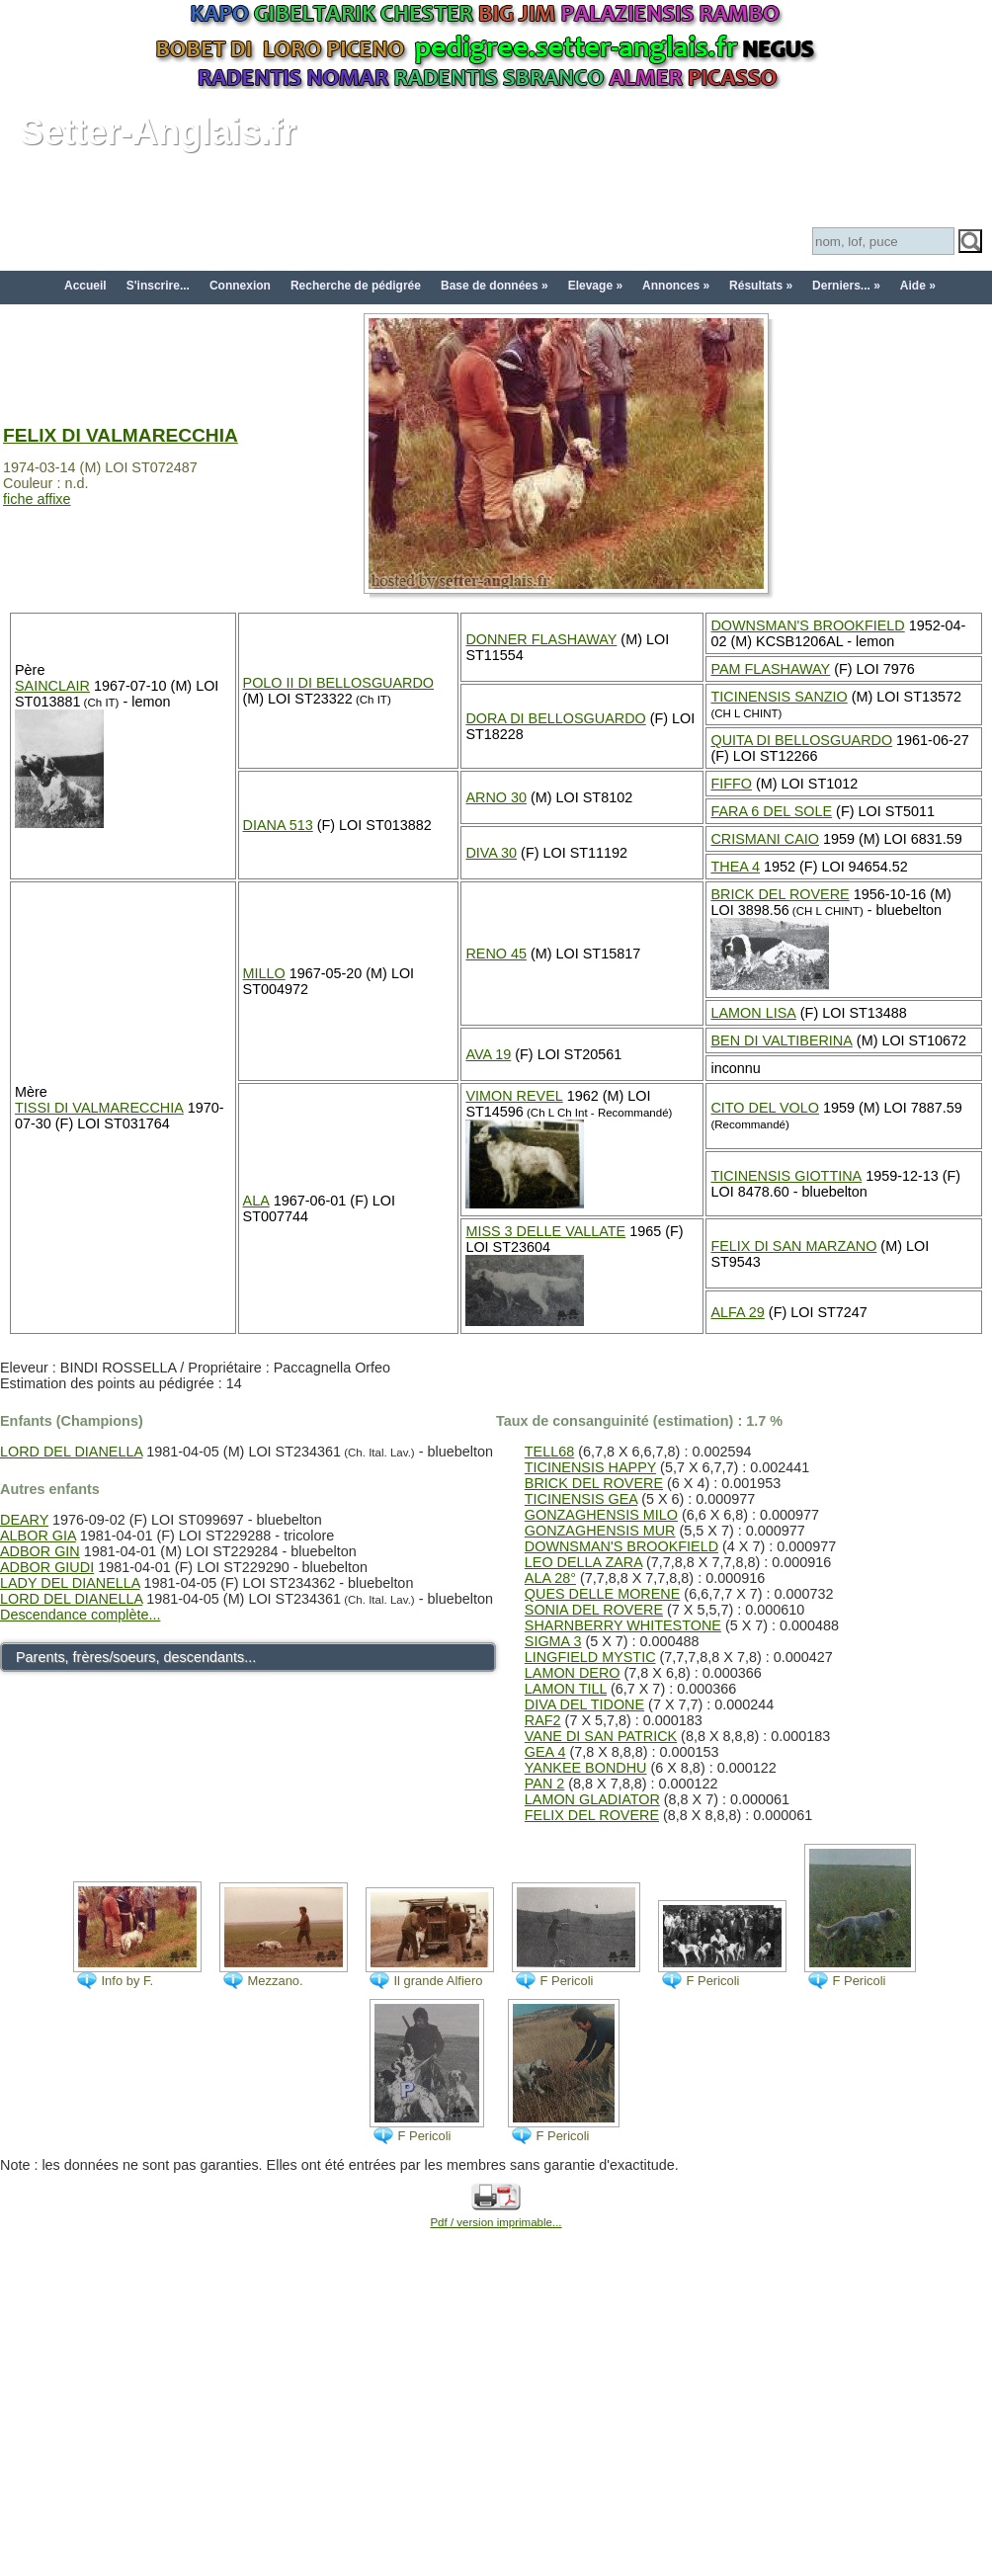  Describe the element at coordinates (491, 853) in the screenshot. I see `DIVA 30` at that location.